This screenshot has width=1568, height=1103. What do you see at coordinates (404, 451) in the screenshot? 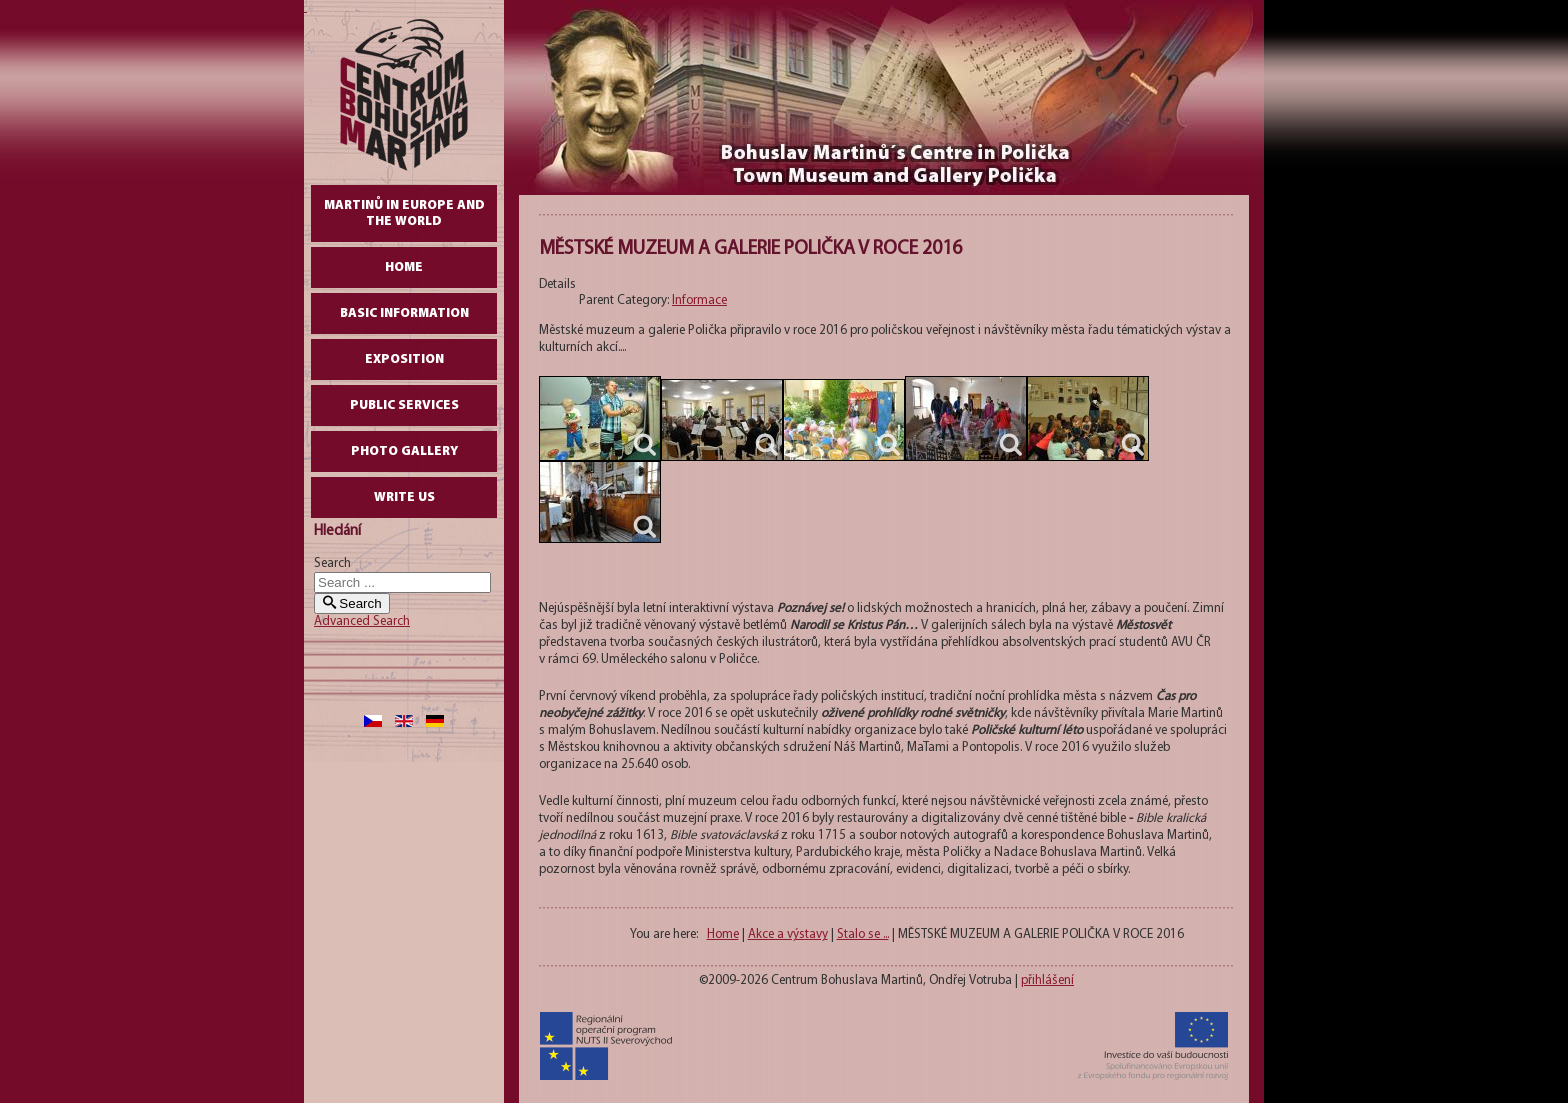
I see `Photo gallery` at bounding box center [404, 451].